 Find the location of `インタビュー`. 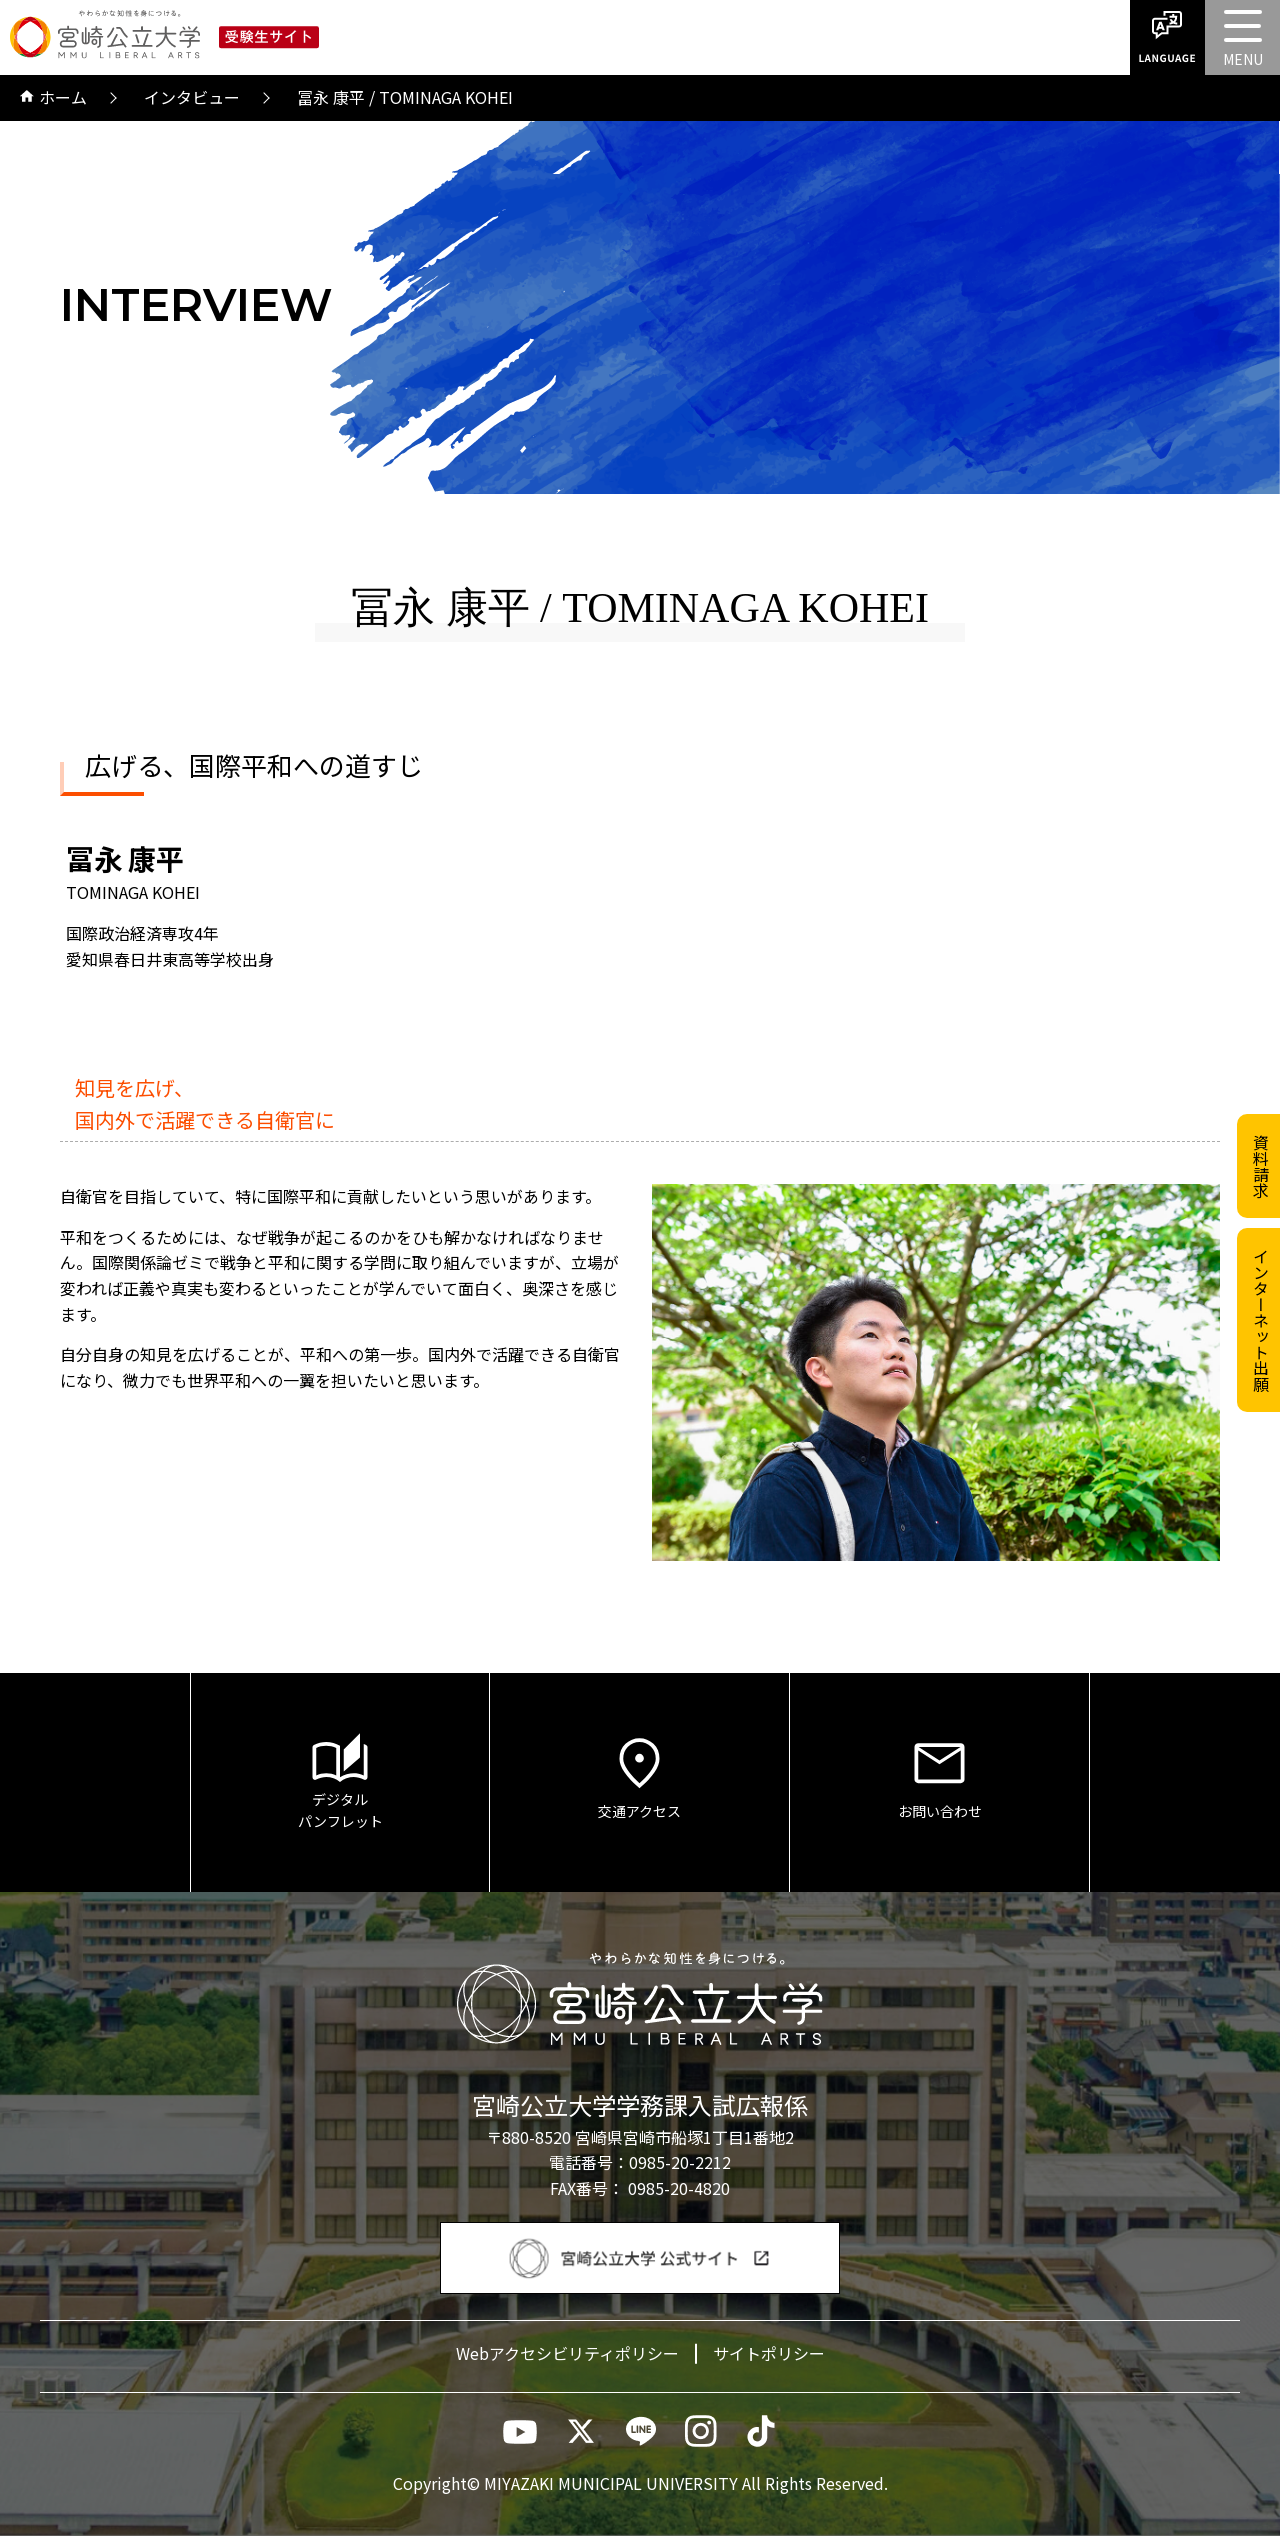

インタビュー is located at coordinates (192, 97).